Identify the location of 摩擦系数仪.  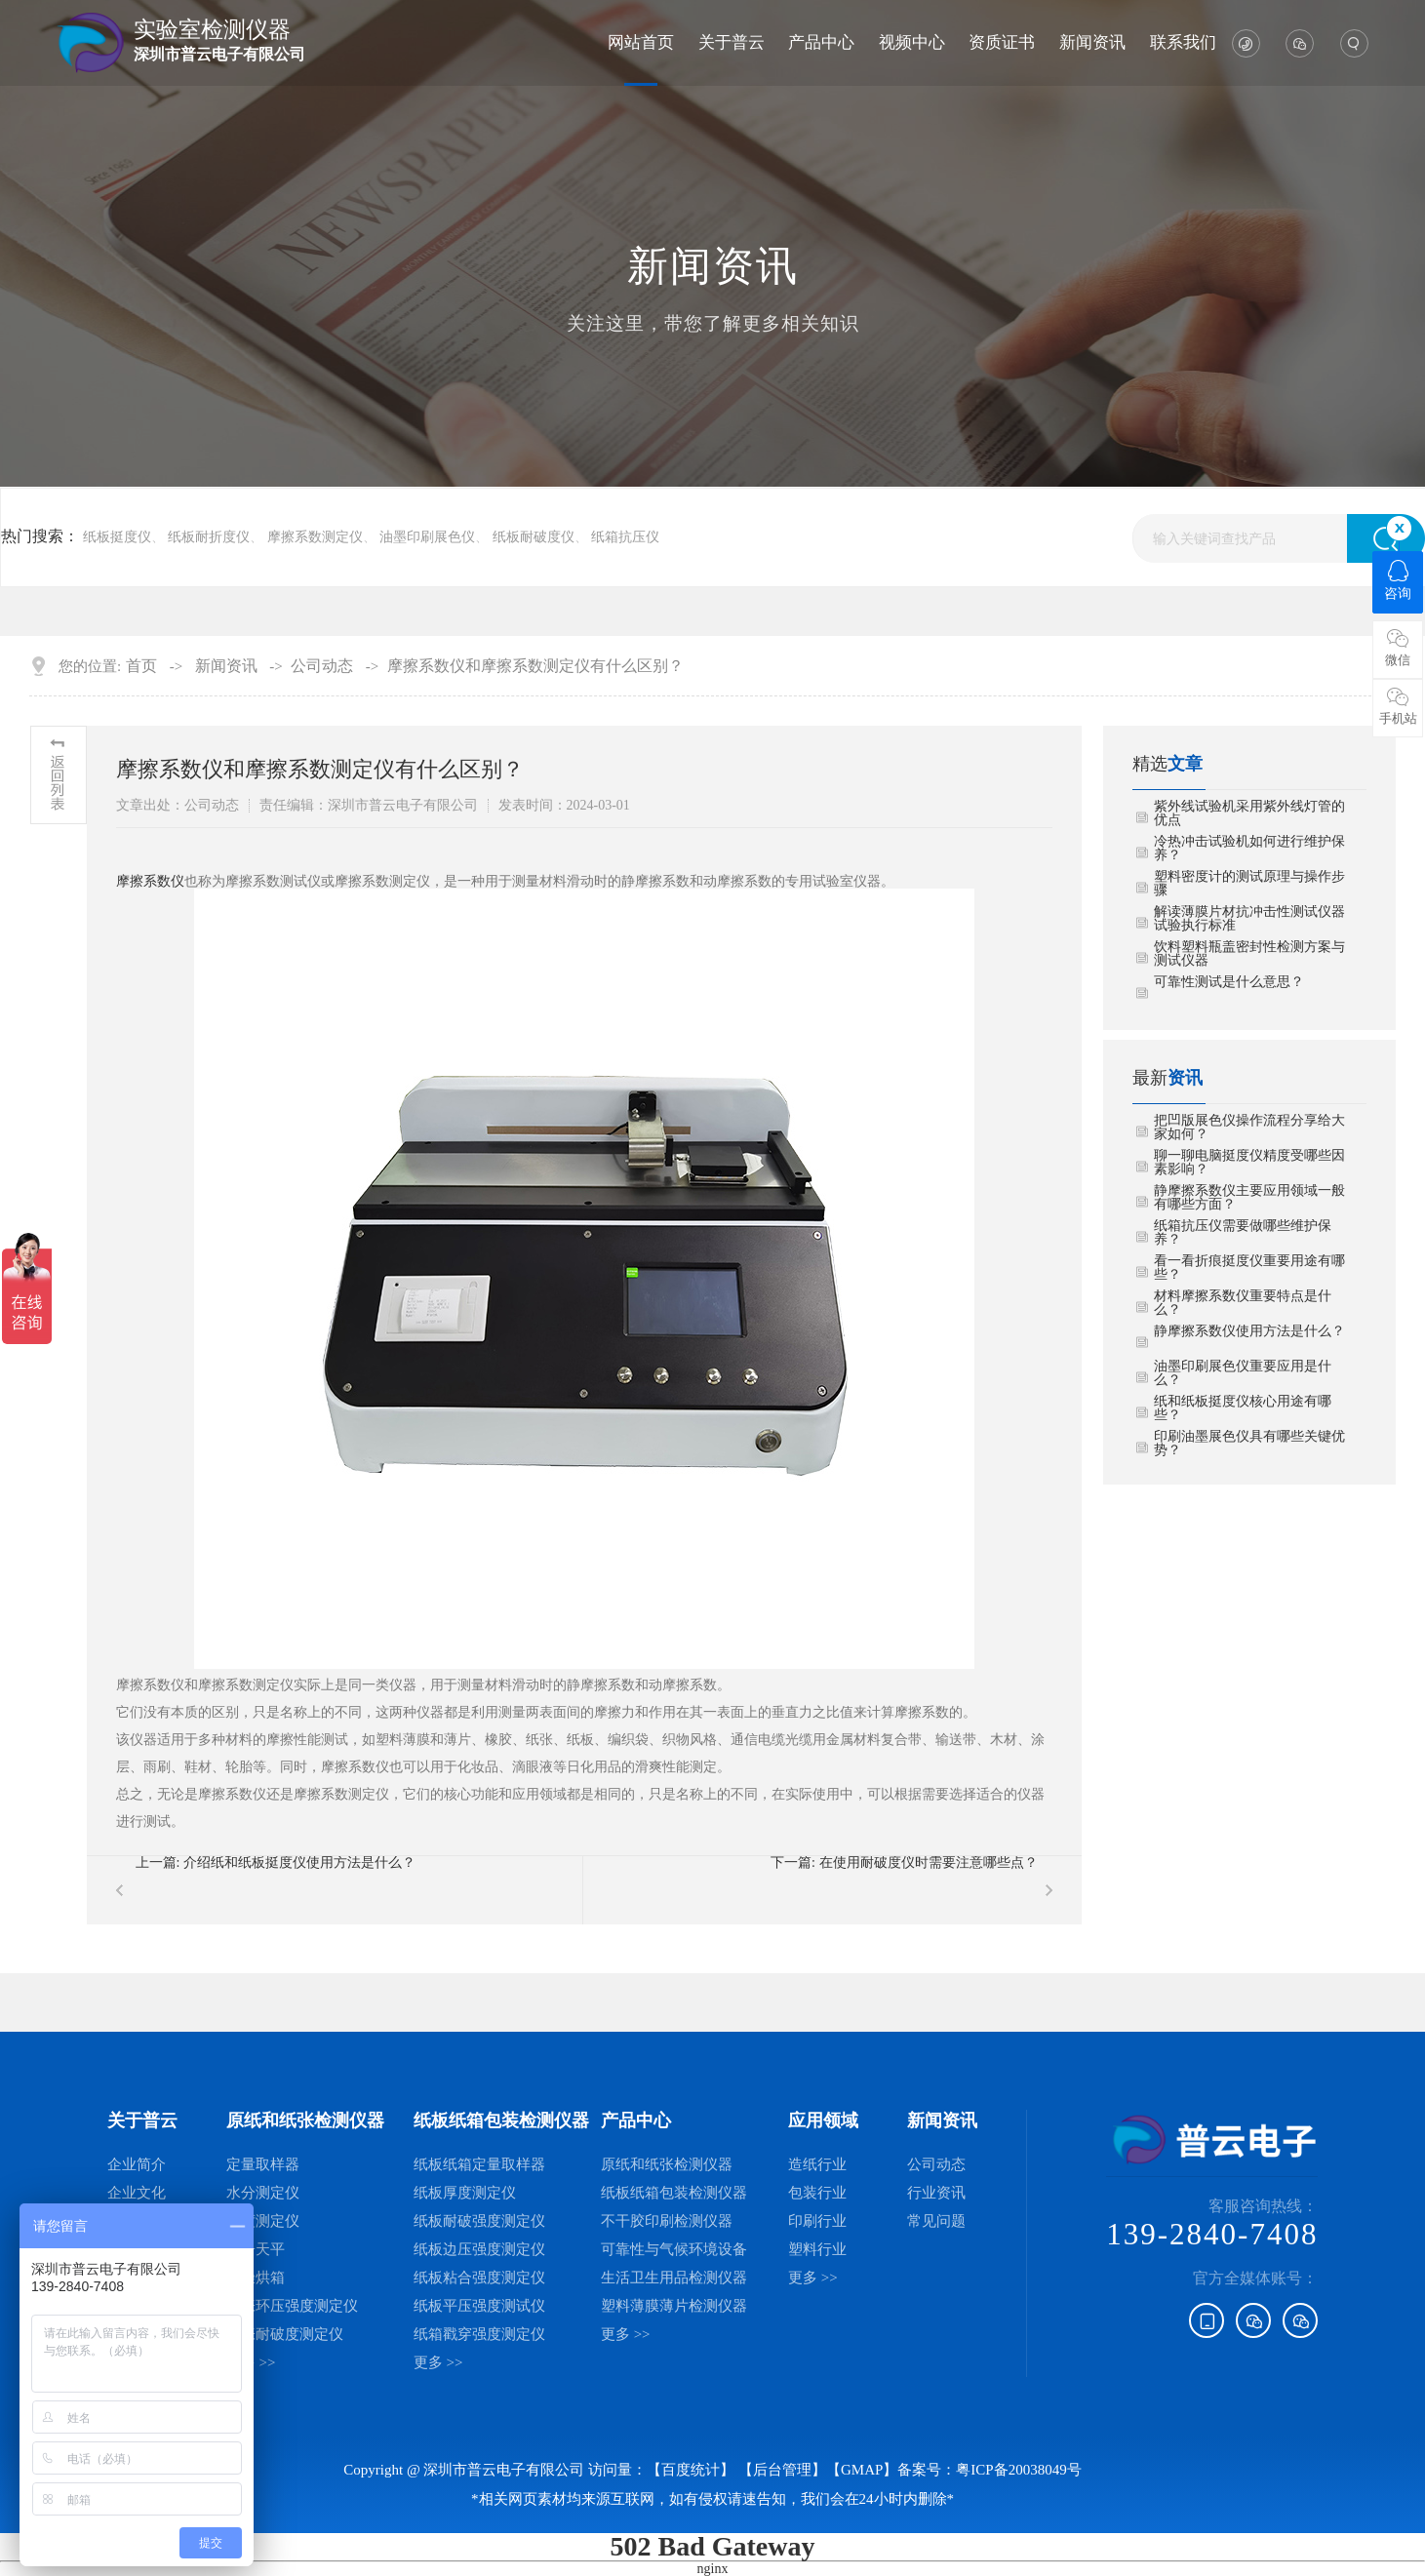
(150, 881).